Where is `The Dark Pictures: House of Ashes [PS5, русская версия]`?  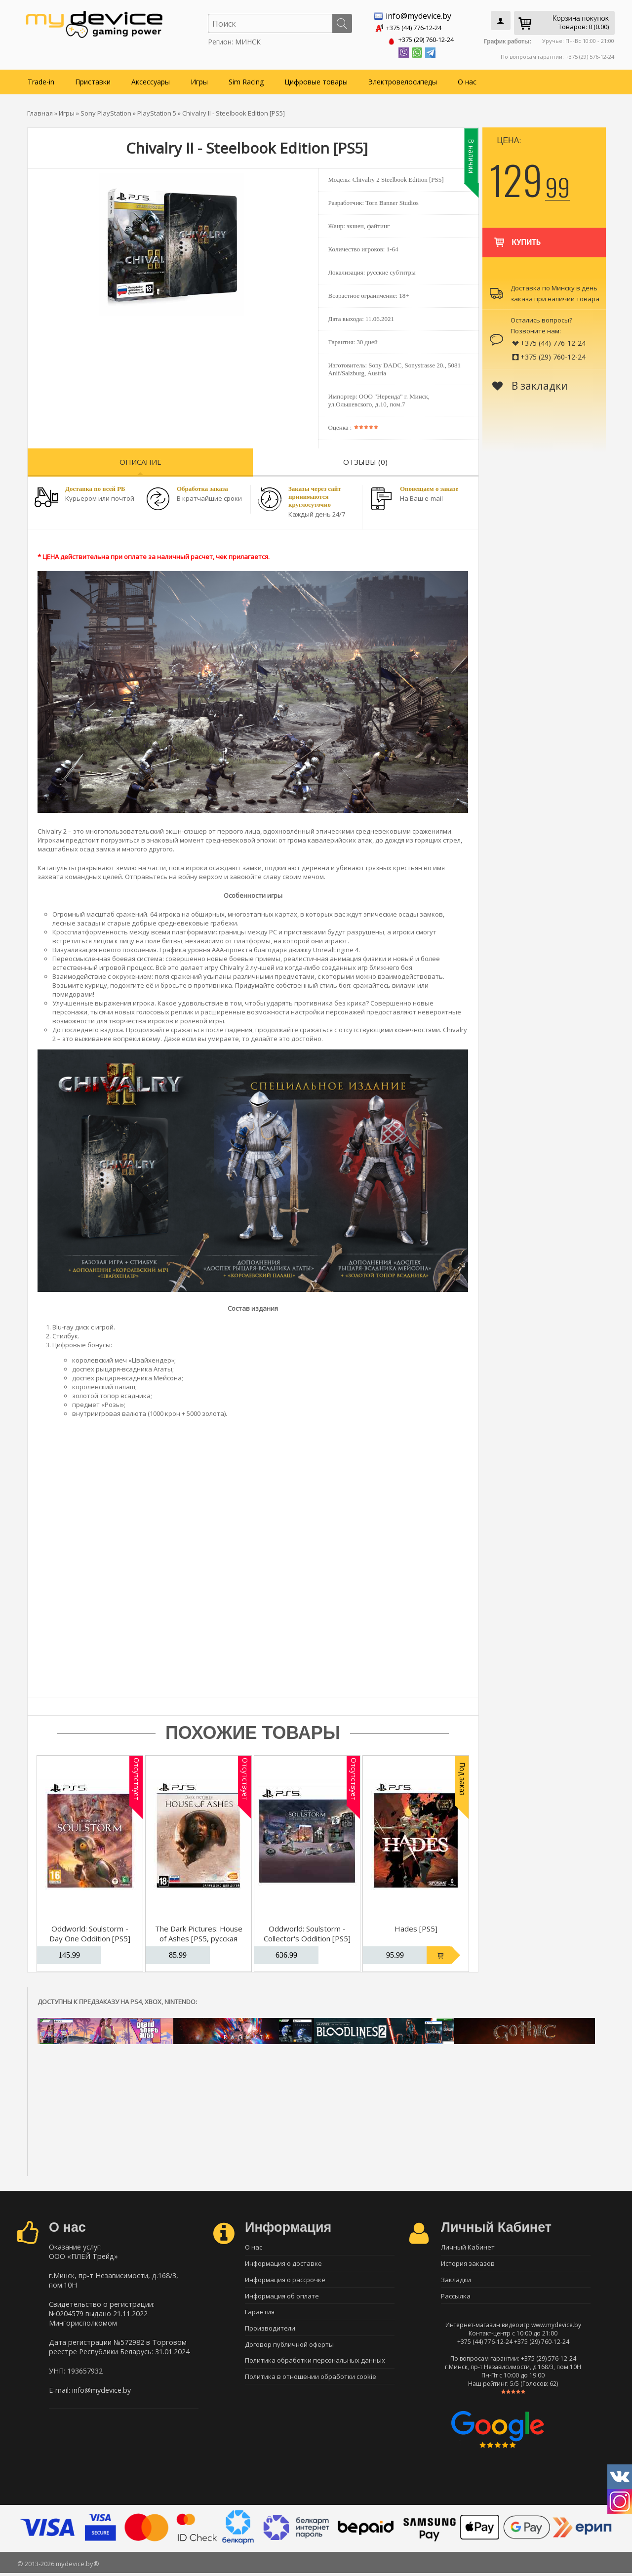 The Dark Pictures: House of Ashes [PS5, русская версия] is located at coordinates (198, 1936).